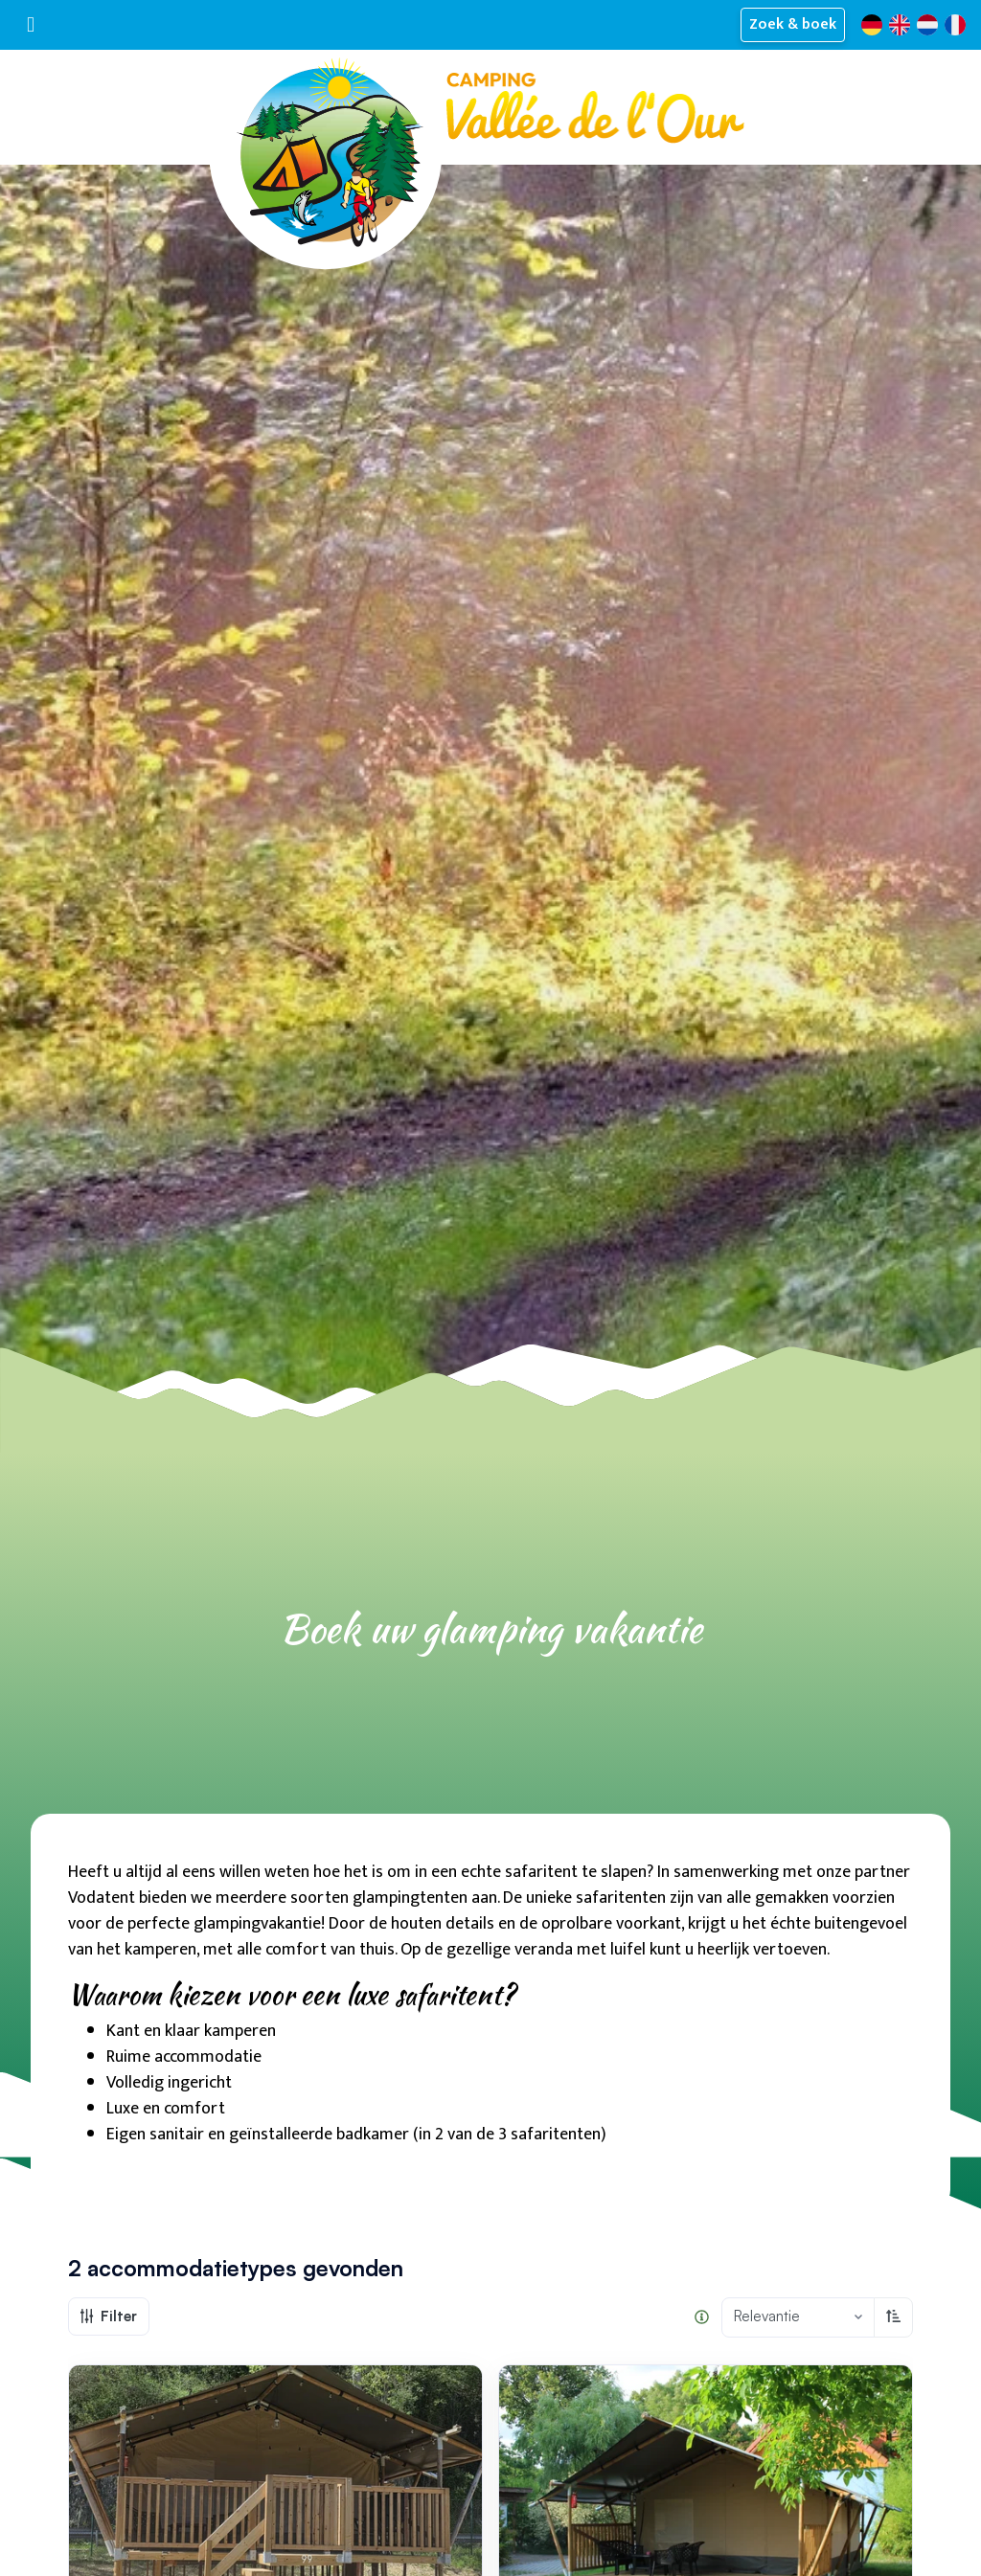 Image resolution: width=981 pixels, height=2576 pixels. I want to click on [Toggle navigatie], so click(30, 24).